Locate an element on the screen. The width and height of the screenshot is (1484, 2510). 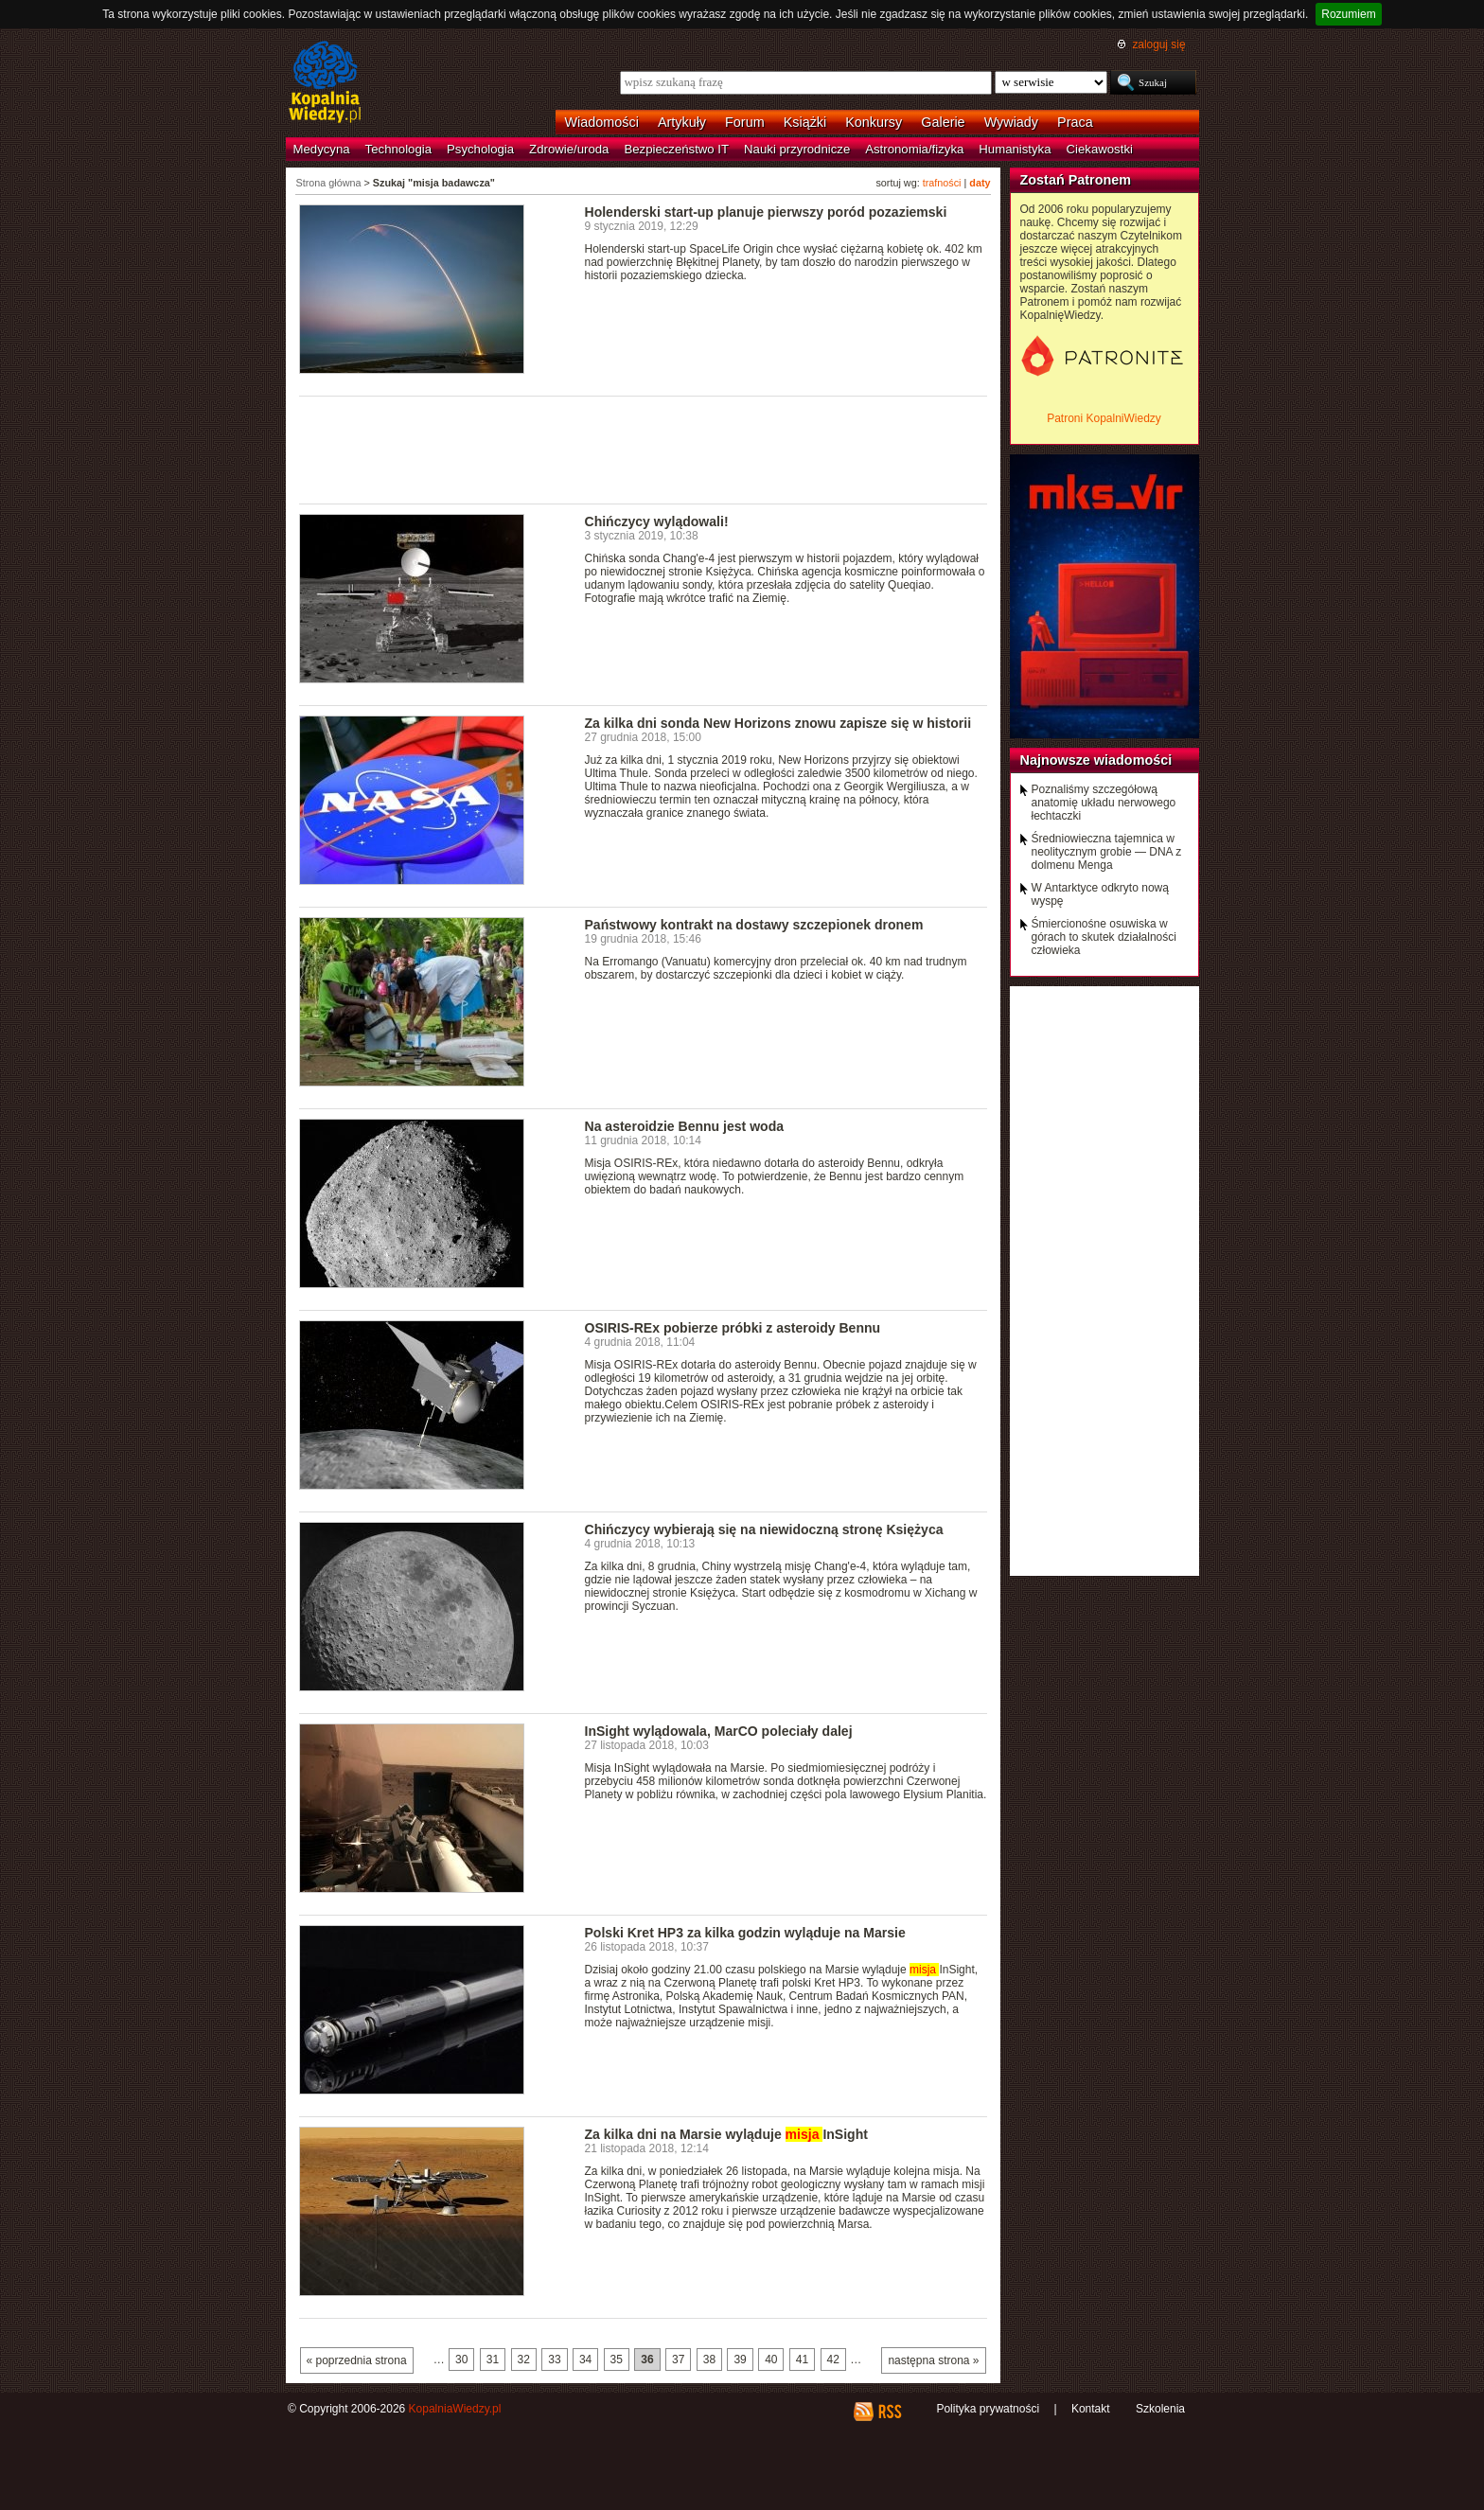
Poznaliśmy szczegółową anatomię układu nerwowego łechtaczki is located at coordinates (1104, 802).